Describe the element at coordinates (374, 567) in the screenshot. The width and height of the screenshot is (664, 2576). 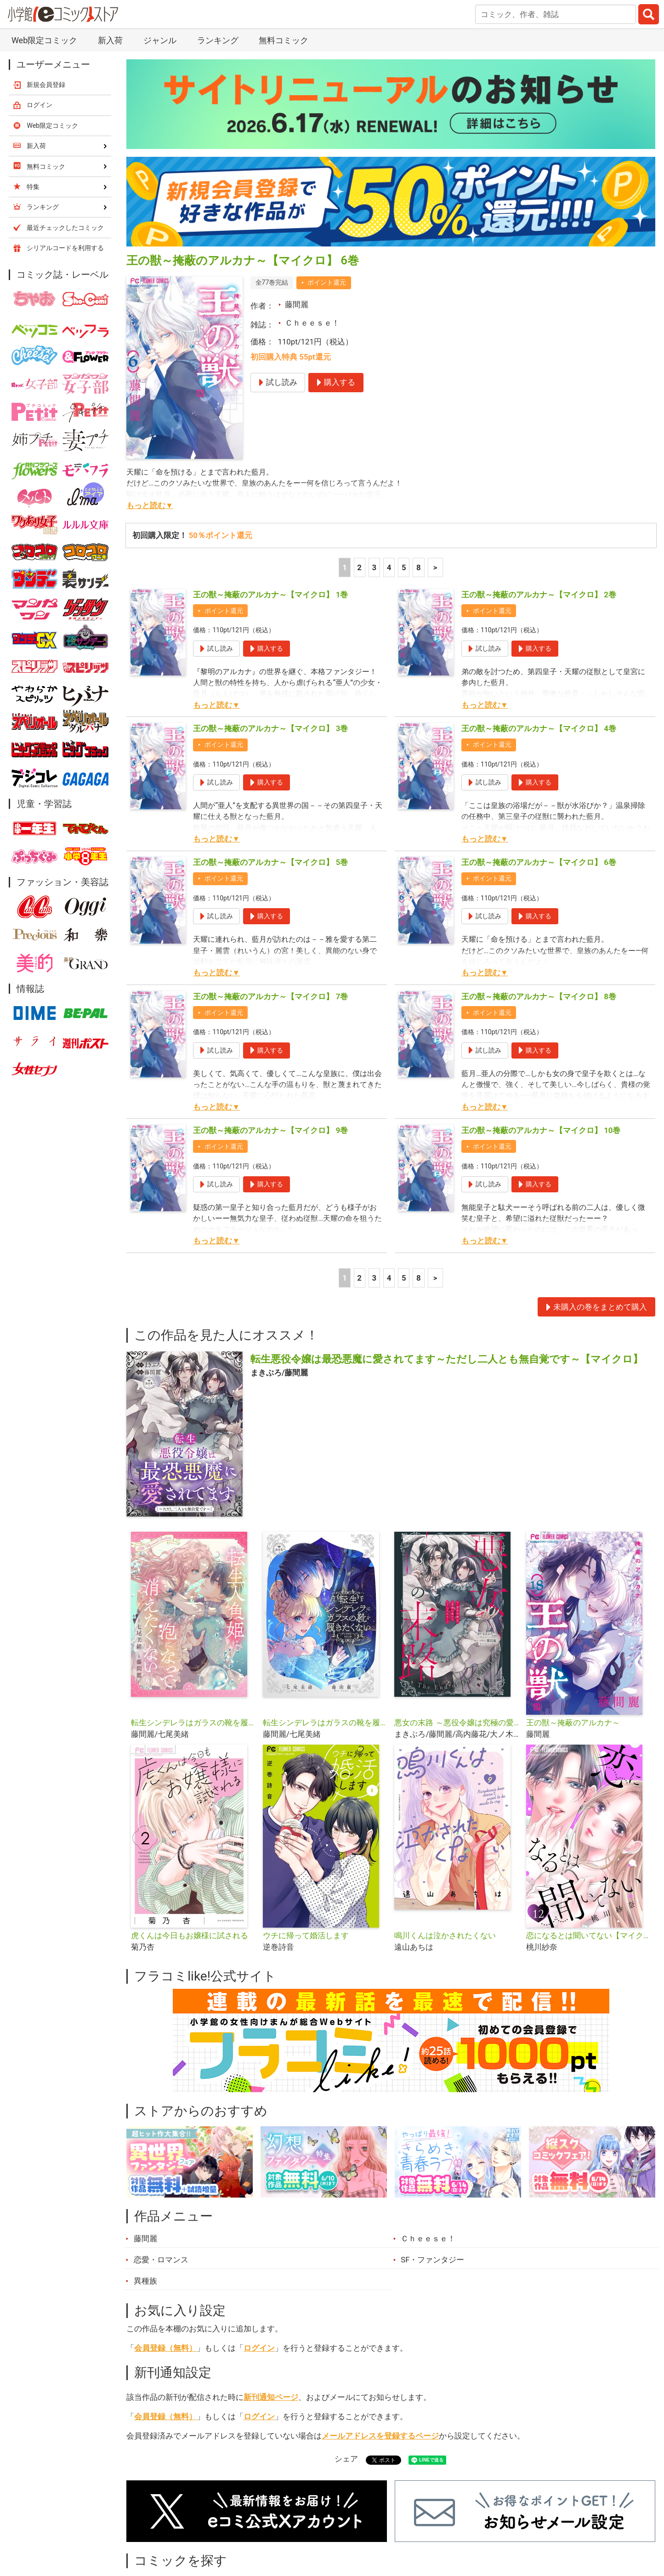
I see `3 [3ページ]` at that location.